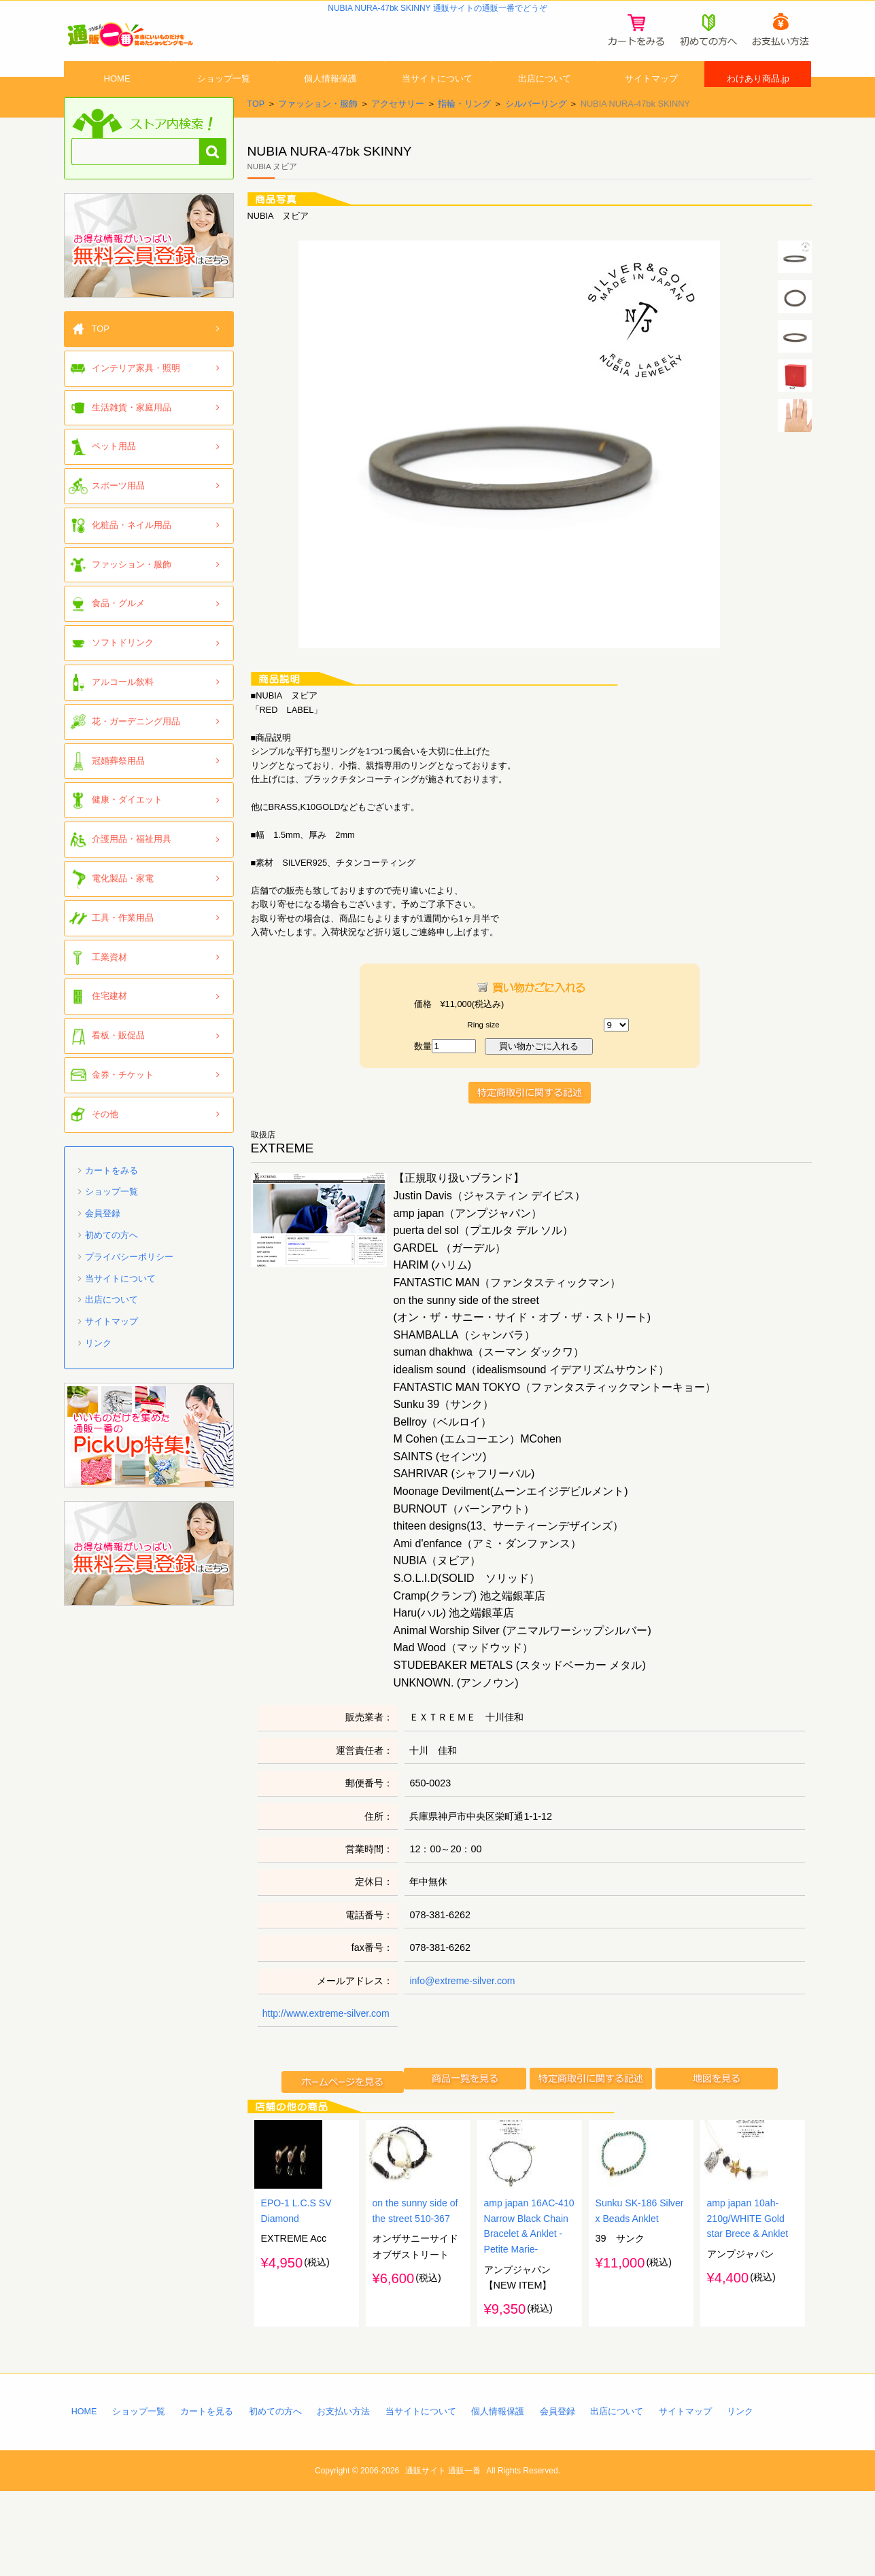 The width and height of the screenshot is (875, 2576). Describe the element at coordinates (208, 2495) in the screenshot. I see `カートを見る` at that location.